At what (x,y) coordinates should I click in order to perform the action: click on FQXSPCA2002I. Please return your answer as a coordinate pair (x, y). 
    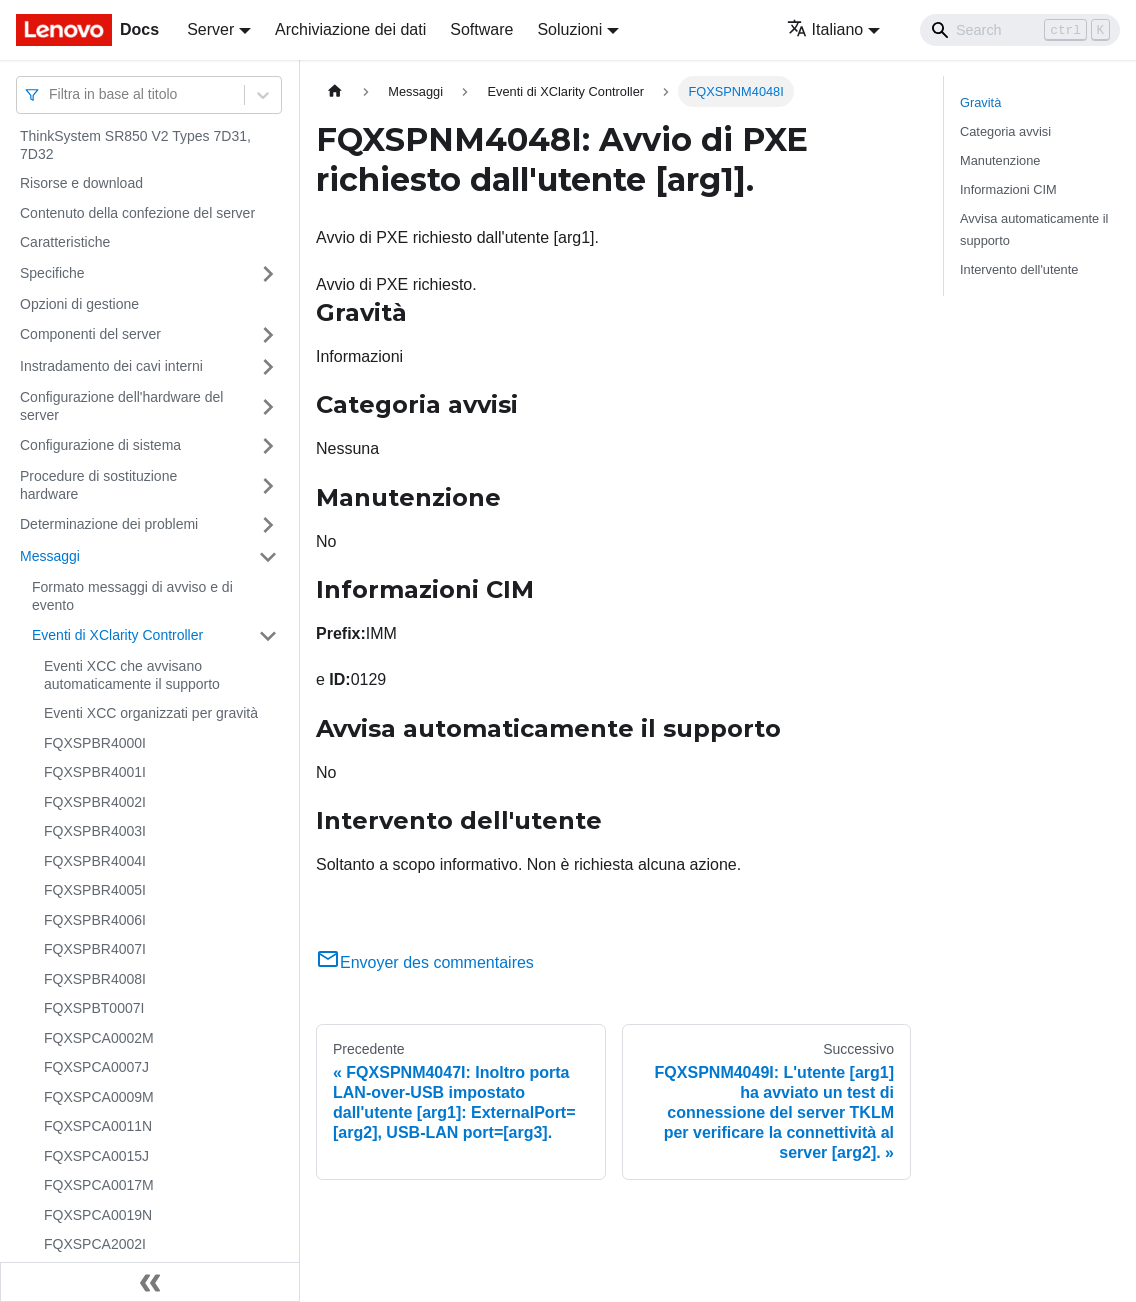
    Looking at the image, I should click on (95, 1244).